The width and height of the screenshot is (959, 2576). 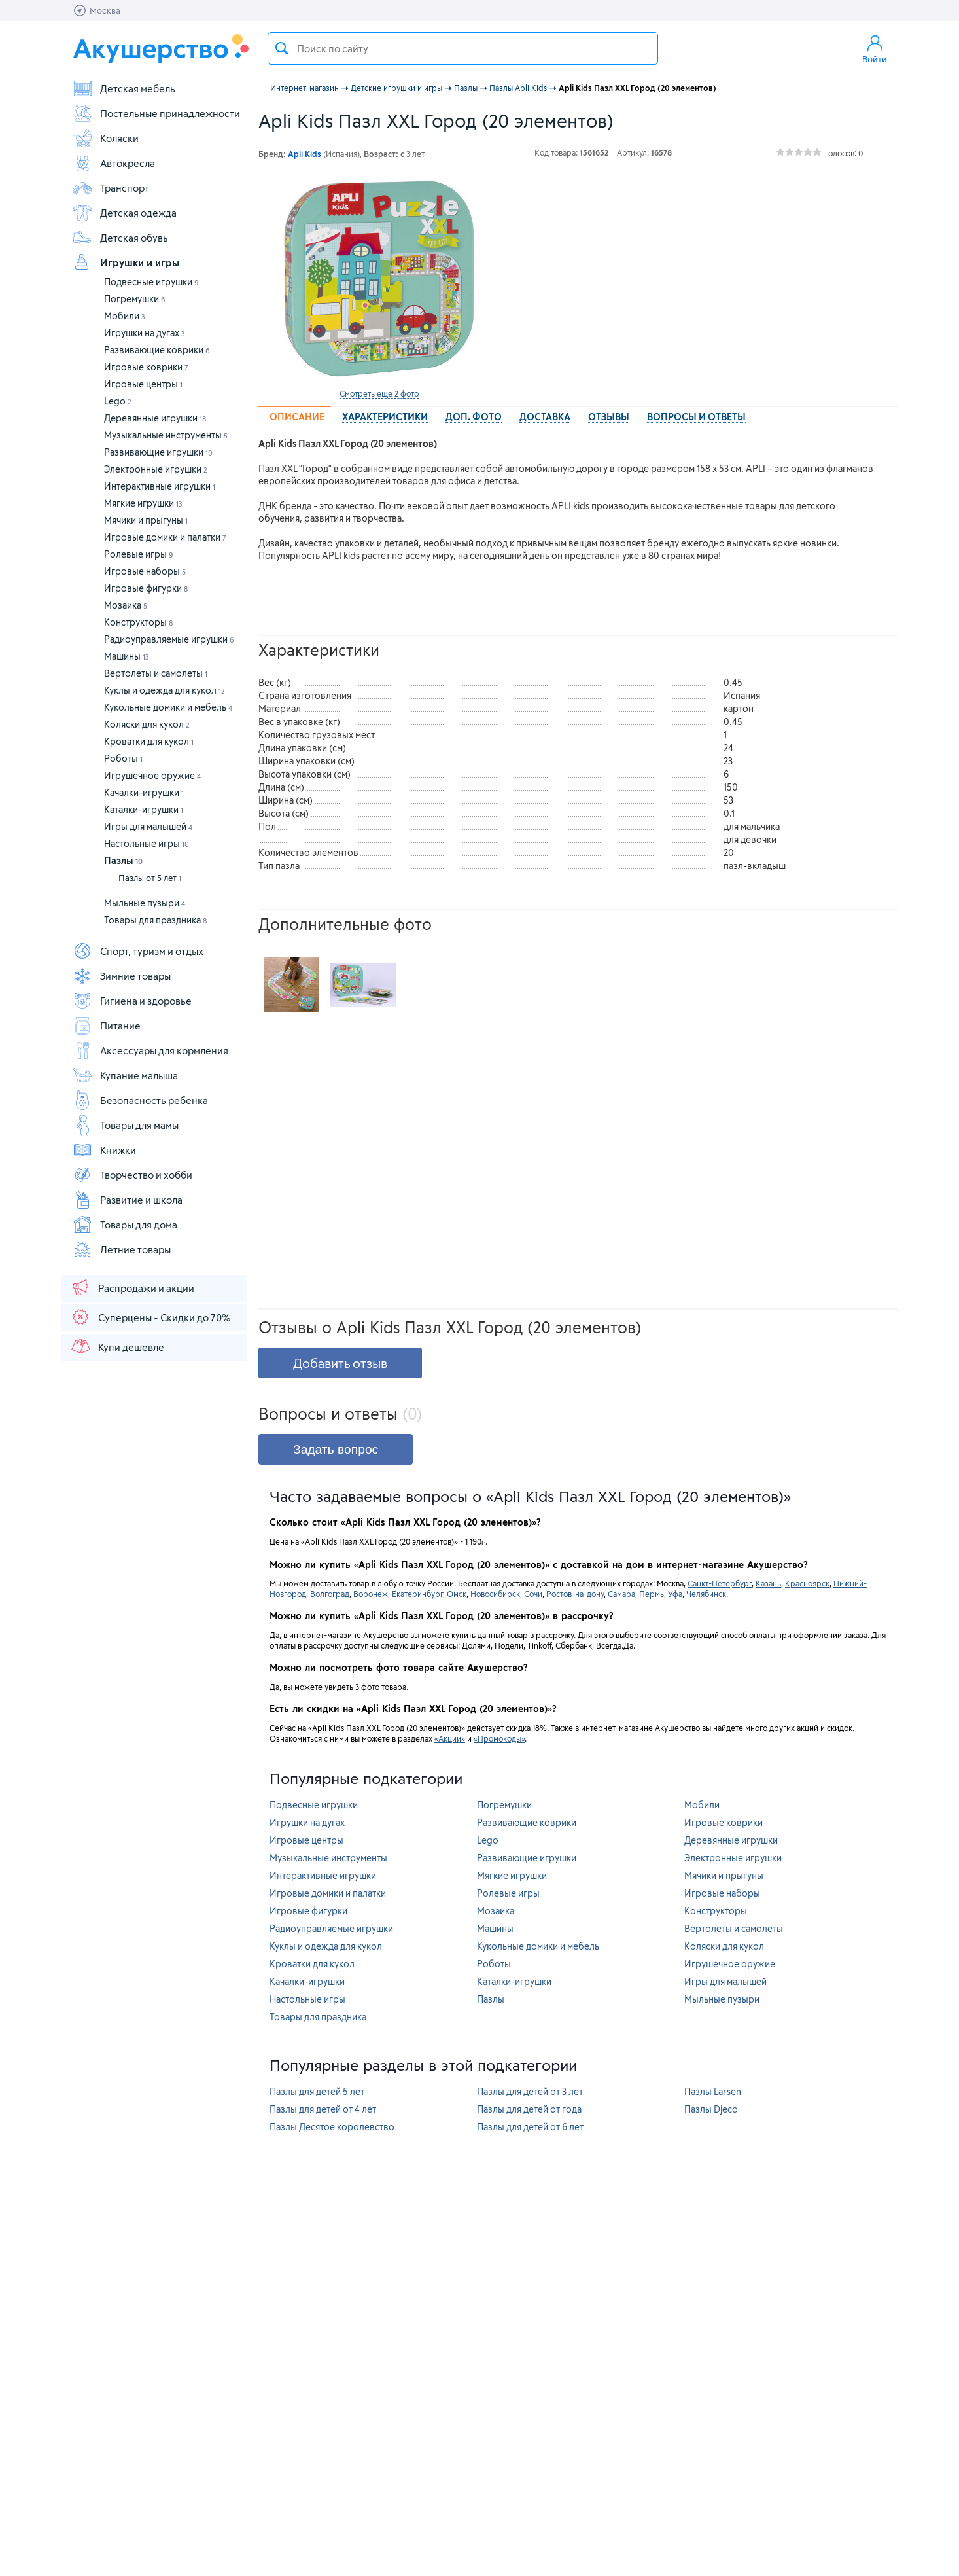 What do you see at coordinates (106, 1025) in the screenshot?
I see `Питание` at bounding box center [106, 1025].